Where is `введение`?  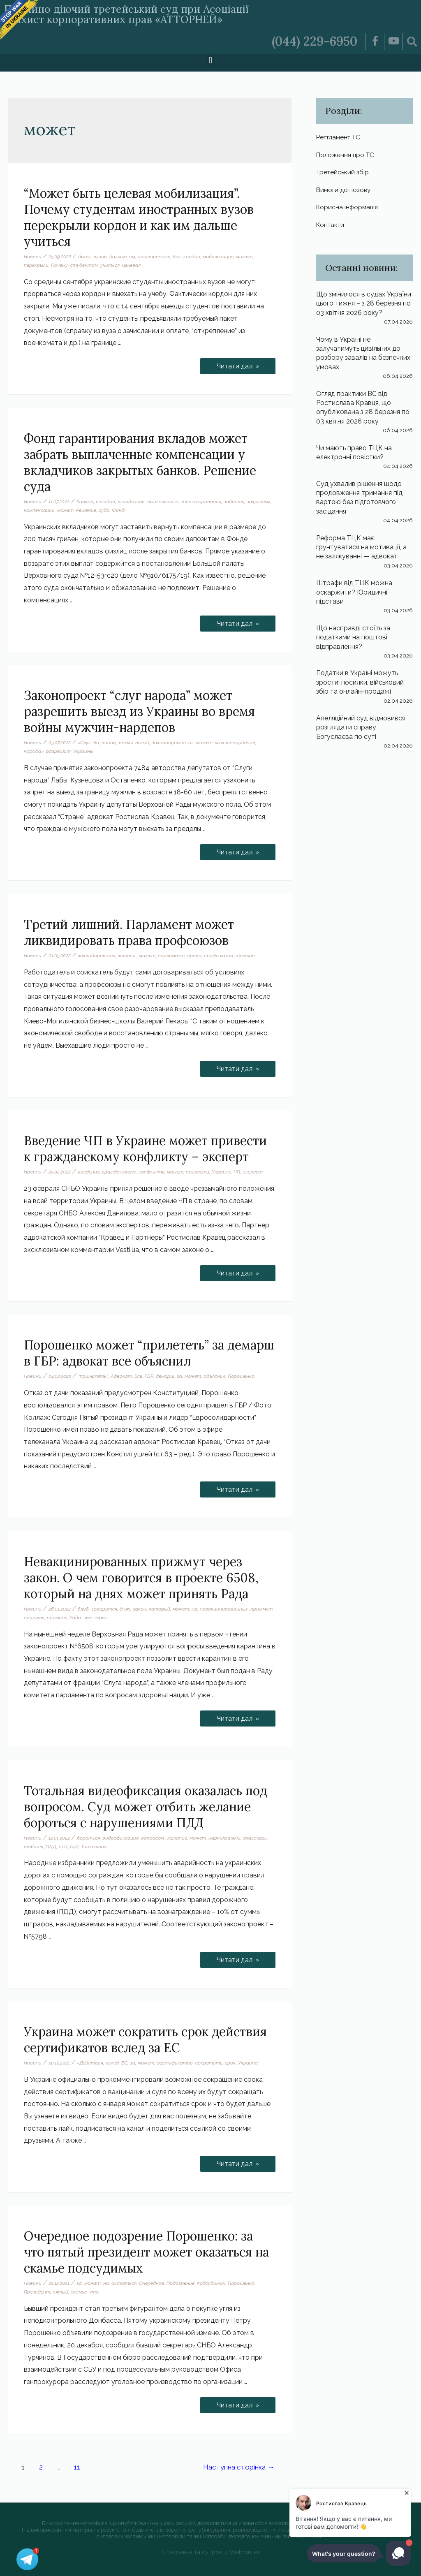
введение is located at coordinates (88, 1172).